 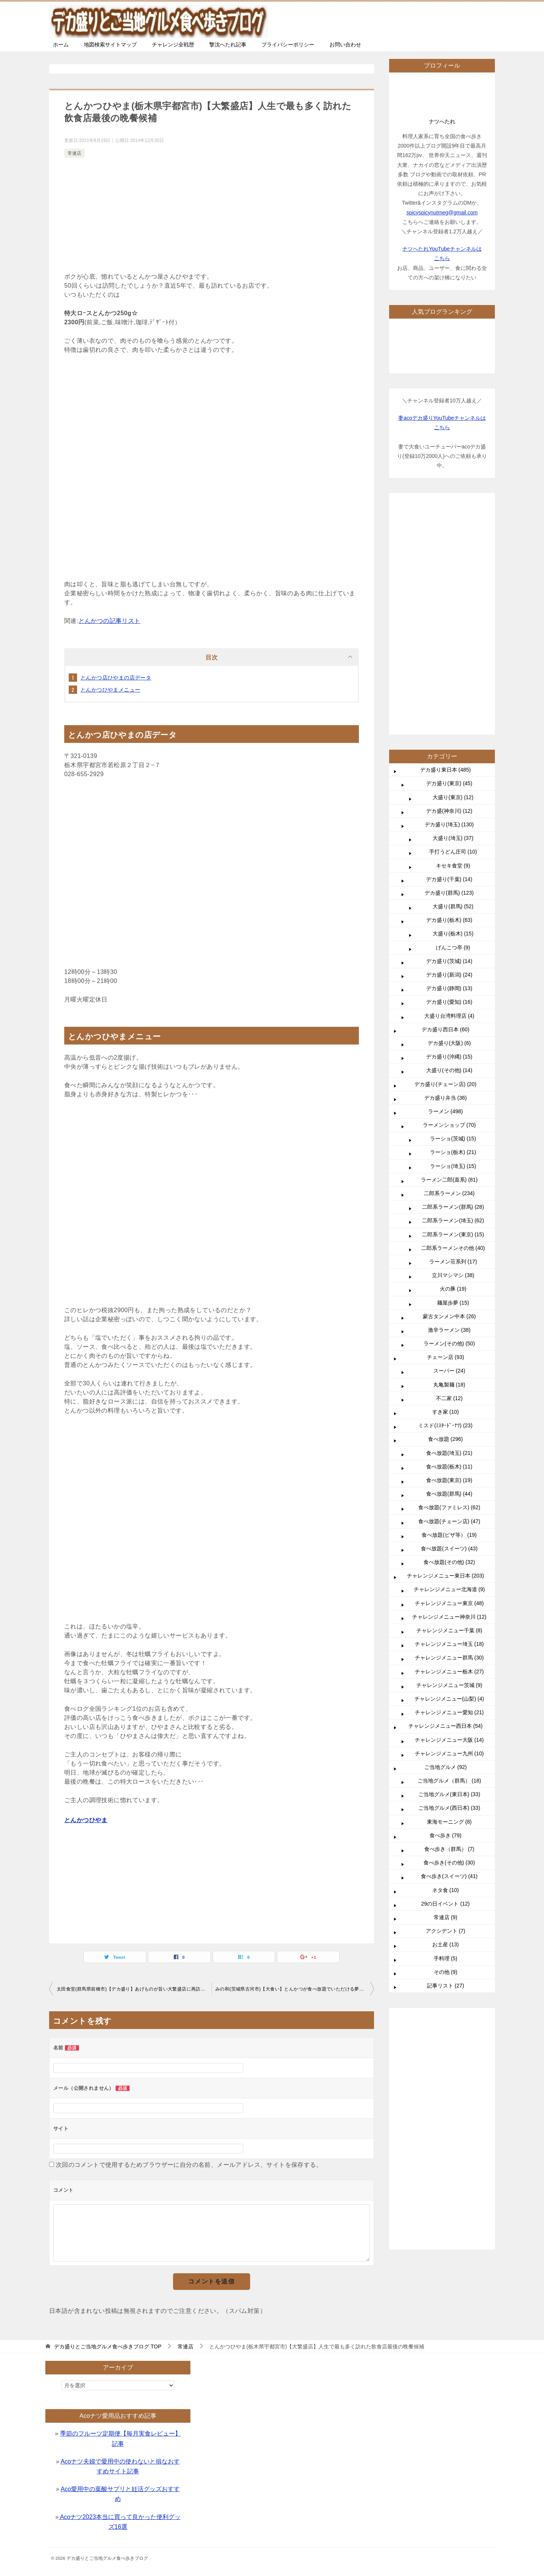 What do you see at coordinates (449, 898) in the screenshot?
I see `ラーメンショップ (70)` at bounding box center [449, 898].